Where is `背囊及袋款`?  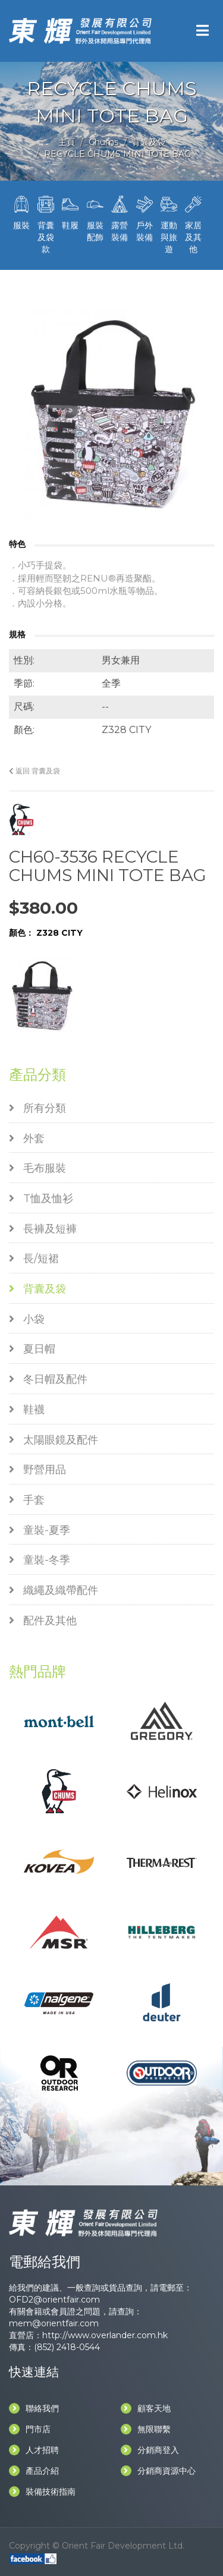
背囊及袋款 is located at coordinates (45, 223).